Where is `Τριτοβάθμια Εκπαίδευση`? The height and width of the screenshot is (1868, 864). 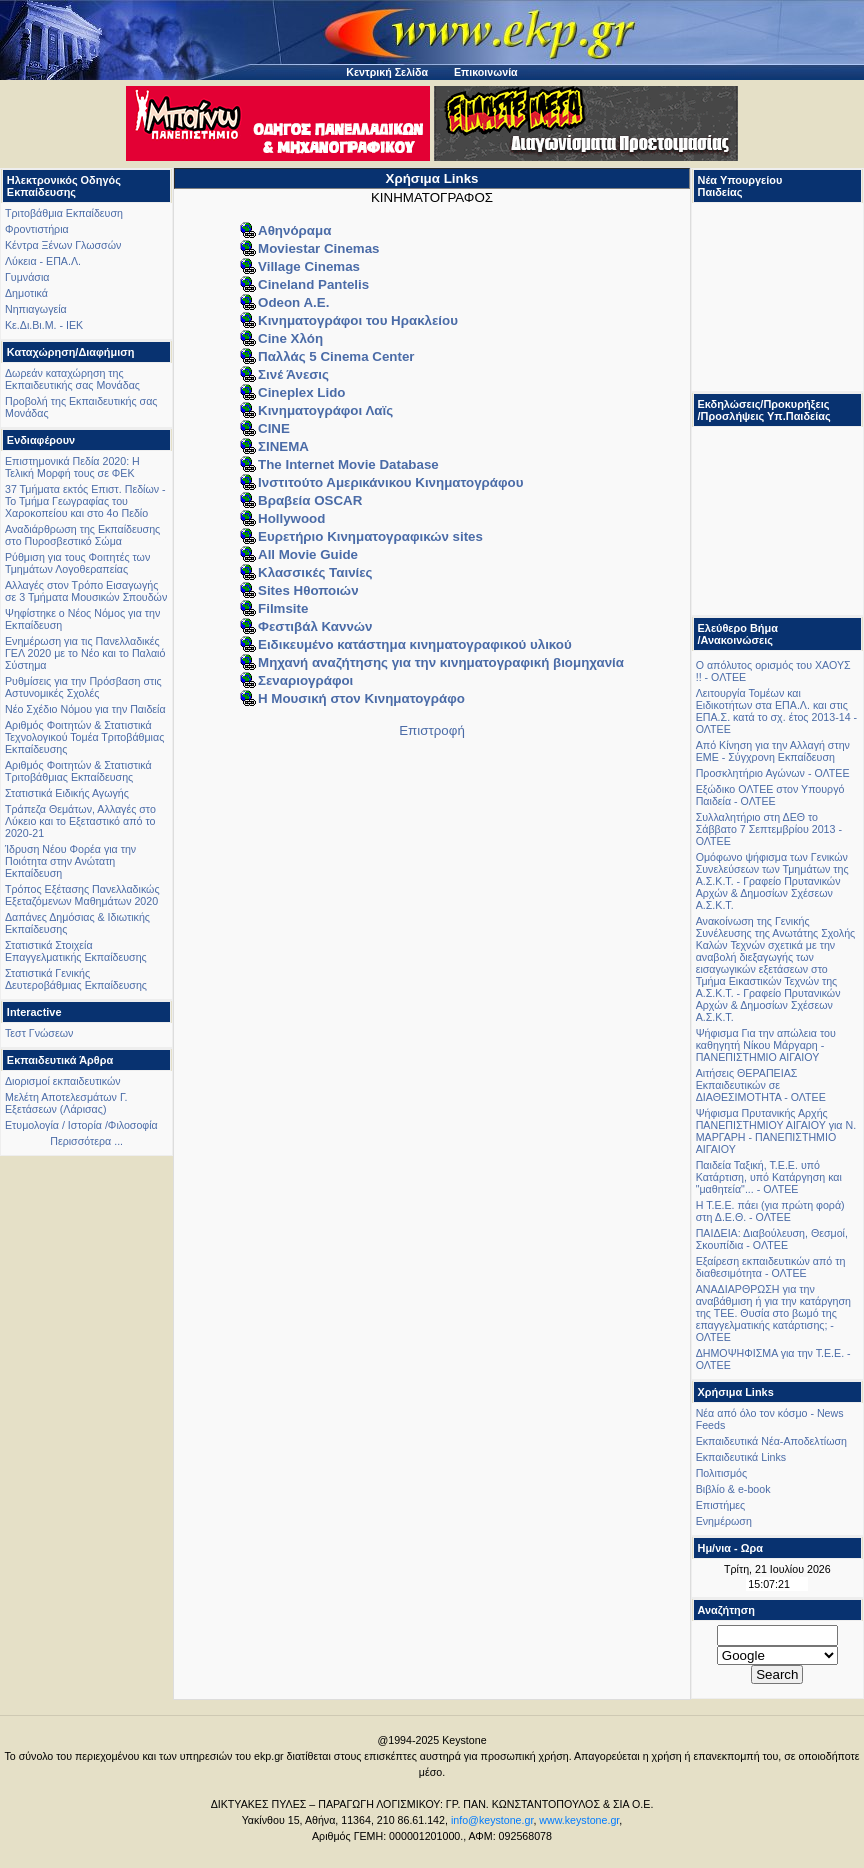
Τριτοβάθμια Εκπαίδευση is located at coordinates (64, 213).